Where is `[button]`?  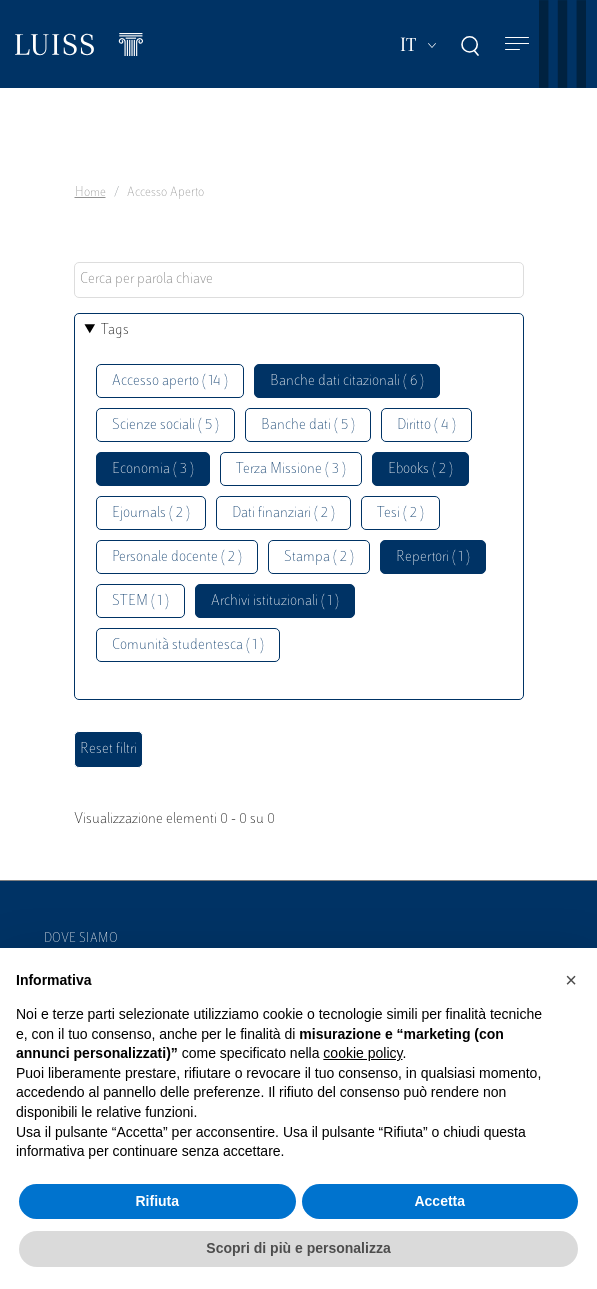 [button] is located at coordinates (571, 980).